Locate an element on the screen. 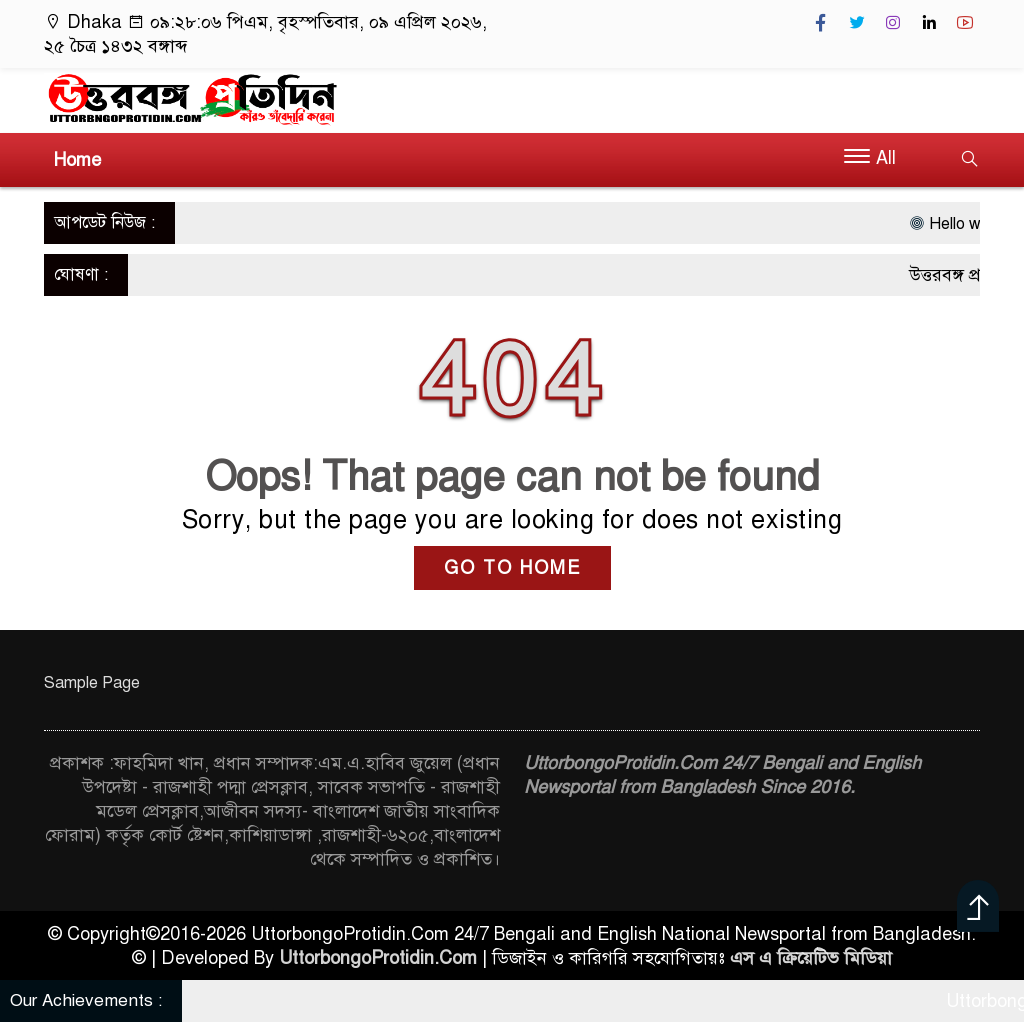  Hello world! is located at coordinates (966, 224).